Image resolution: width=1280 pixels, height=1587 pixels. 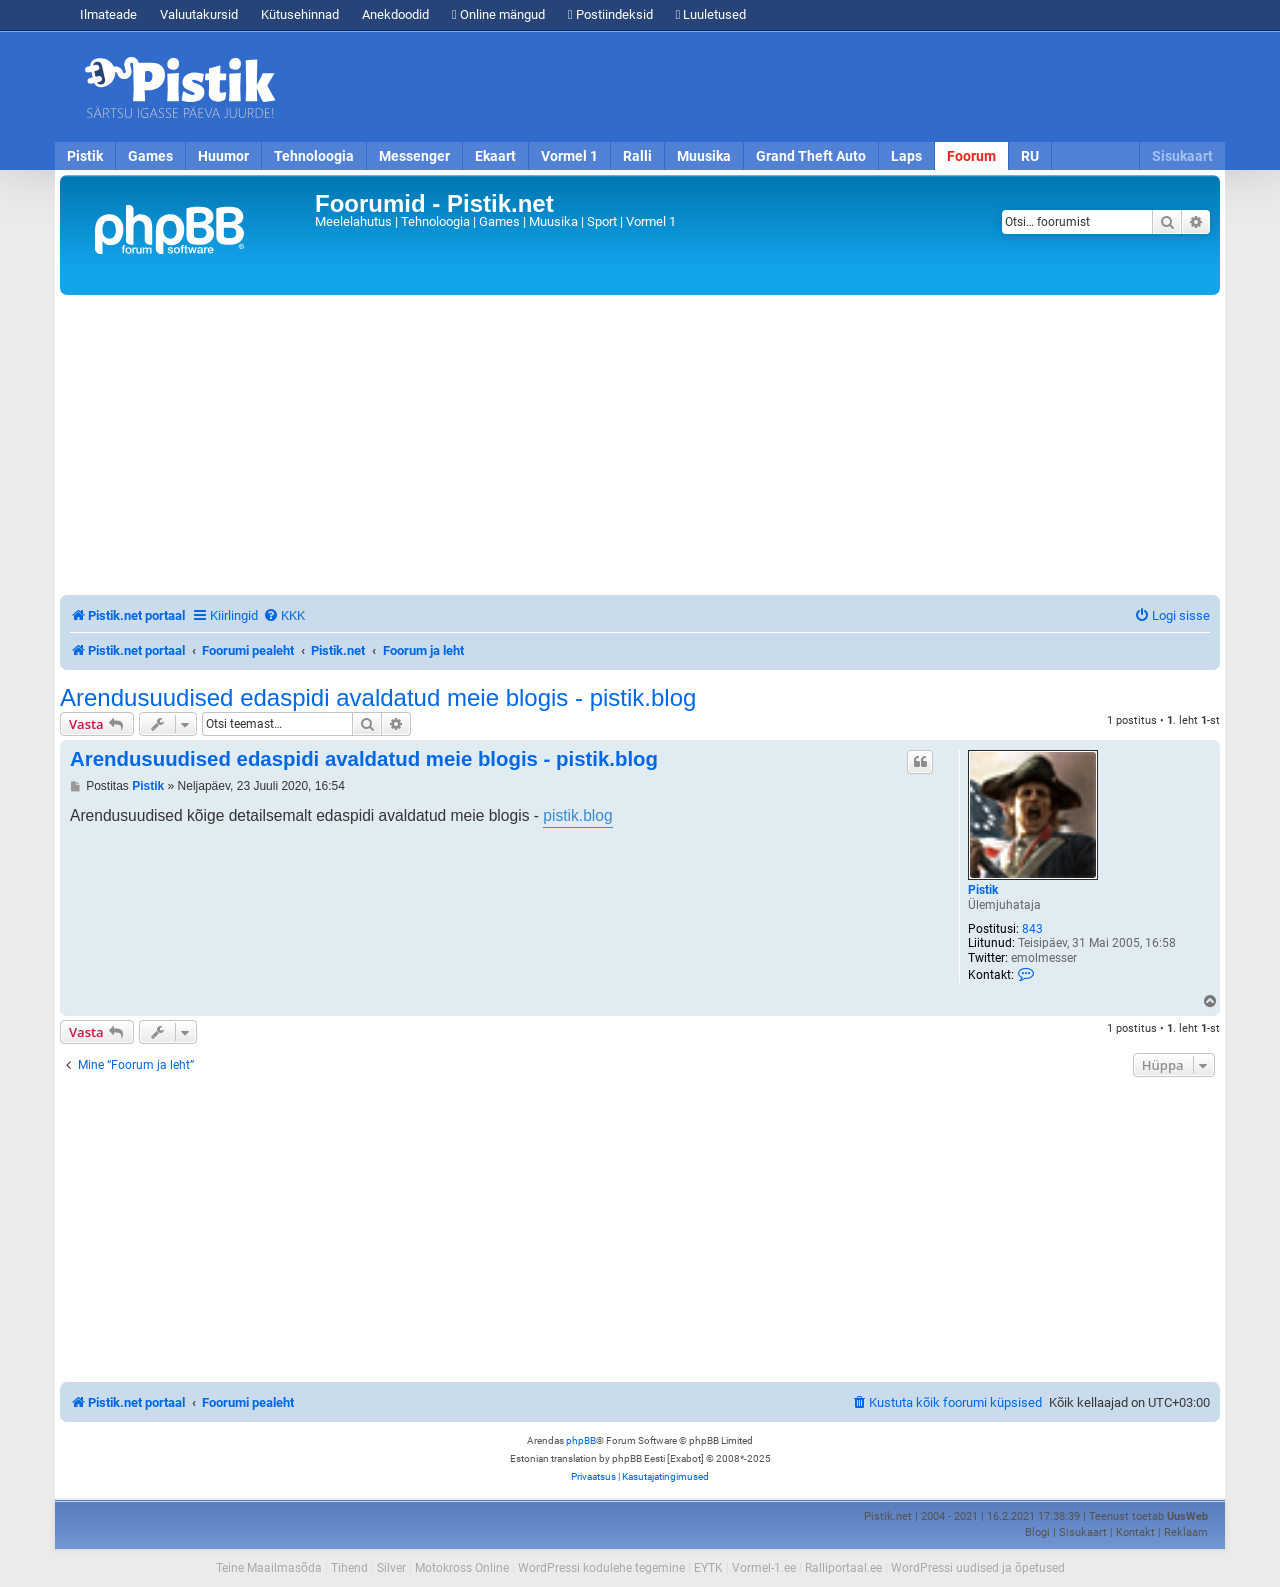 What do you see at coordinates (269, 1568) in the screenshot?
I see `Teine Maailmasõda` at bounding box center [269, 1568].